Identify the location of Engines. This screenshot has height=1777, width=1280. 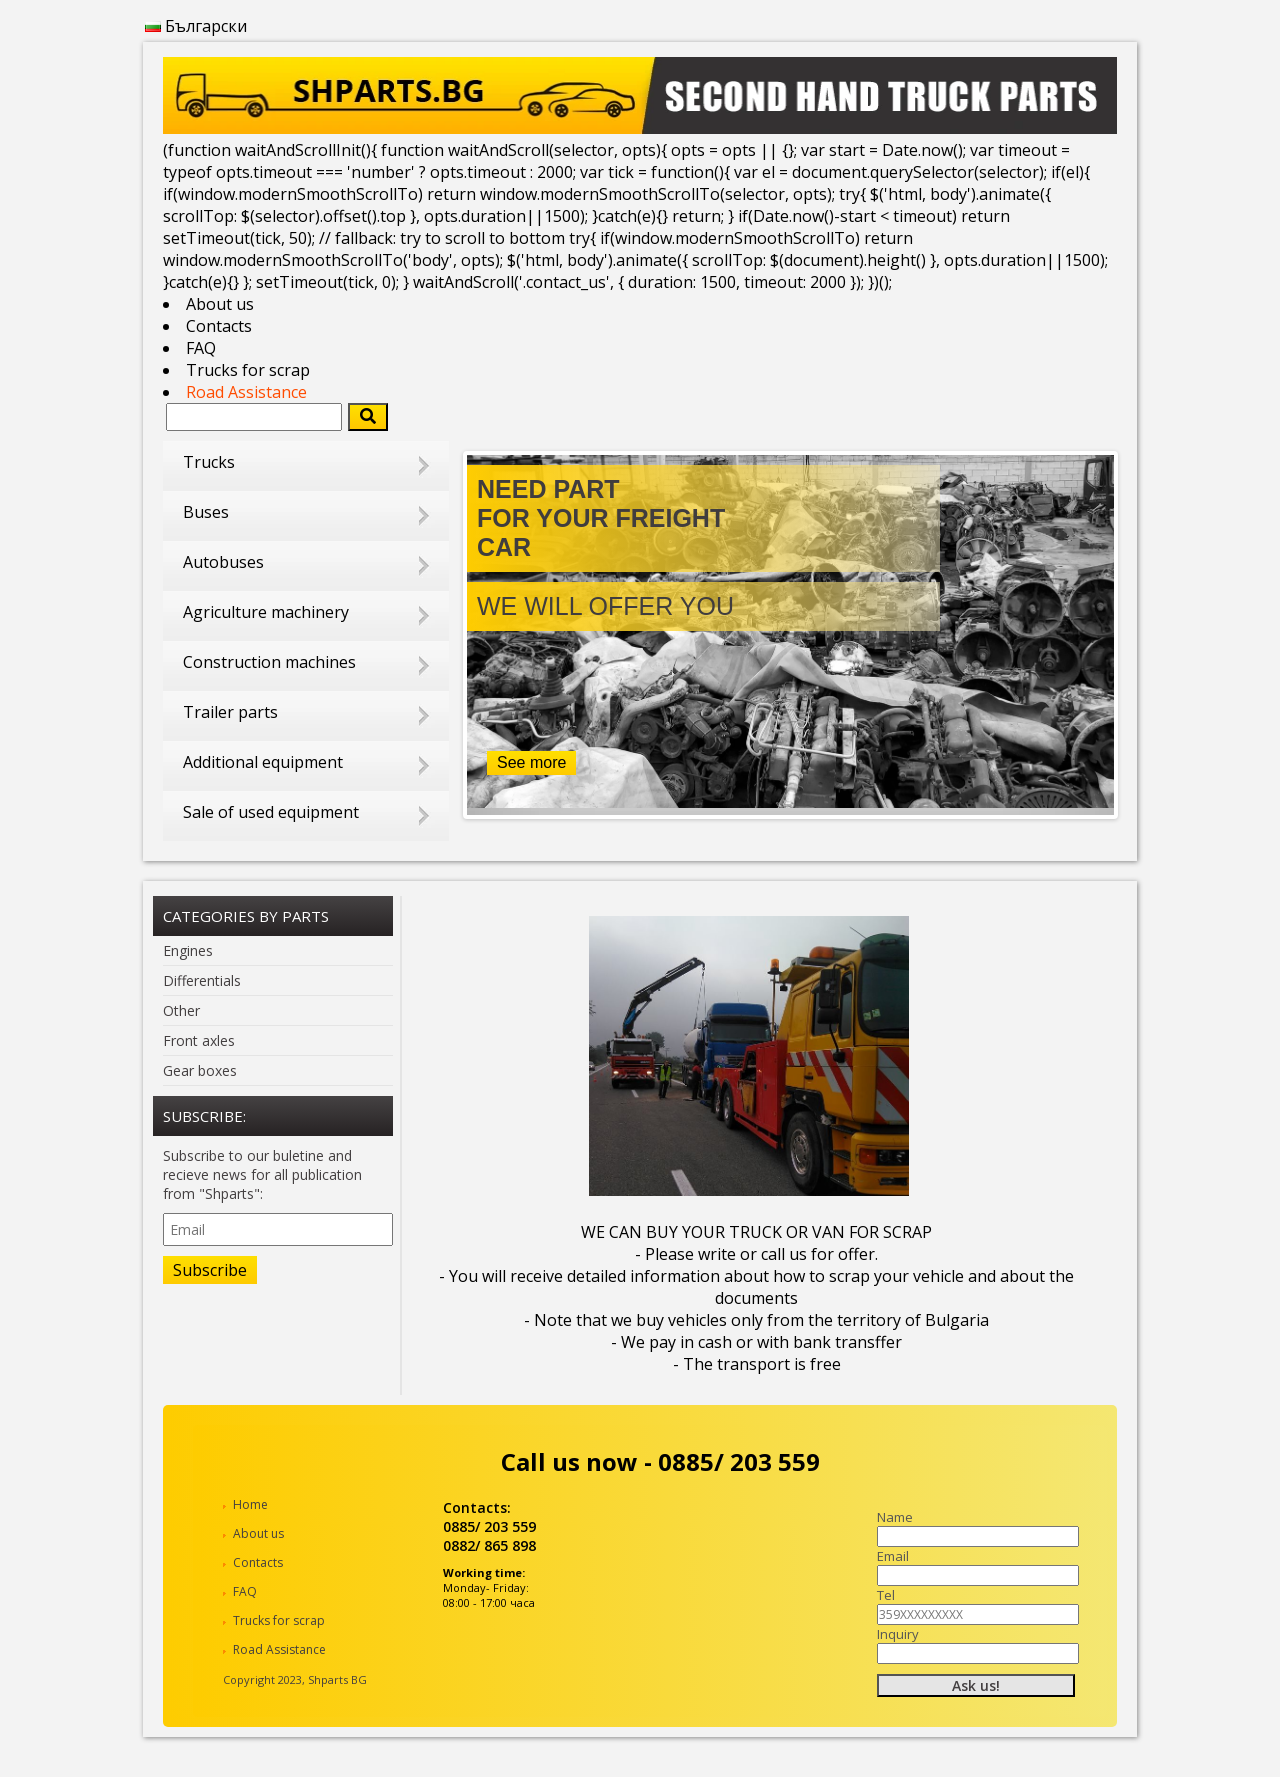
(188, 950).